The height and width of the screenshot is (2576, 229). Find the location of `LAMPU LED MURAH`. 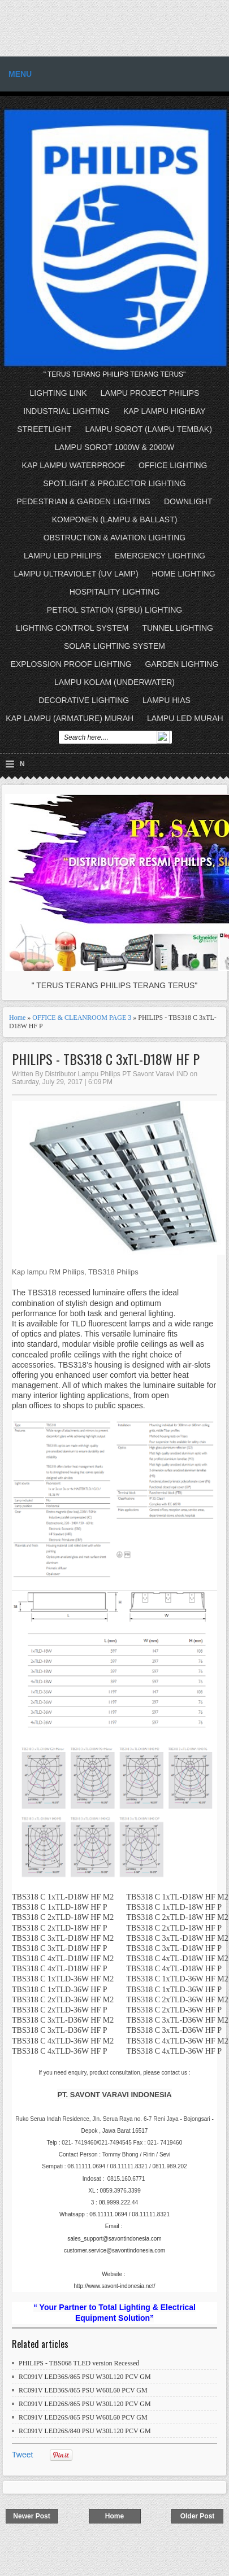

LAMPU LED MURAH is located at coordinates (185, 718).